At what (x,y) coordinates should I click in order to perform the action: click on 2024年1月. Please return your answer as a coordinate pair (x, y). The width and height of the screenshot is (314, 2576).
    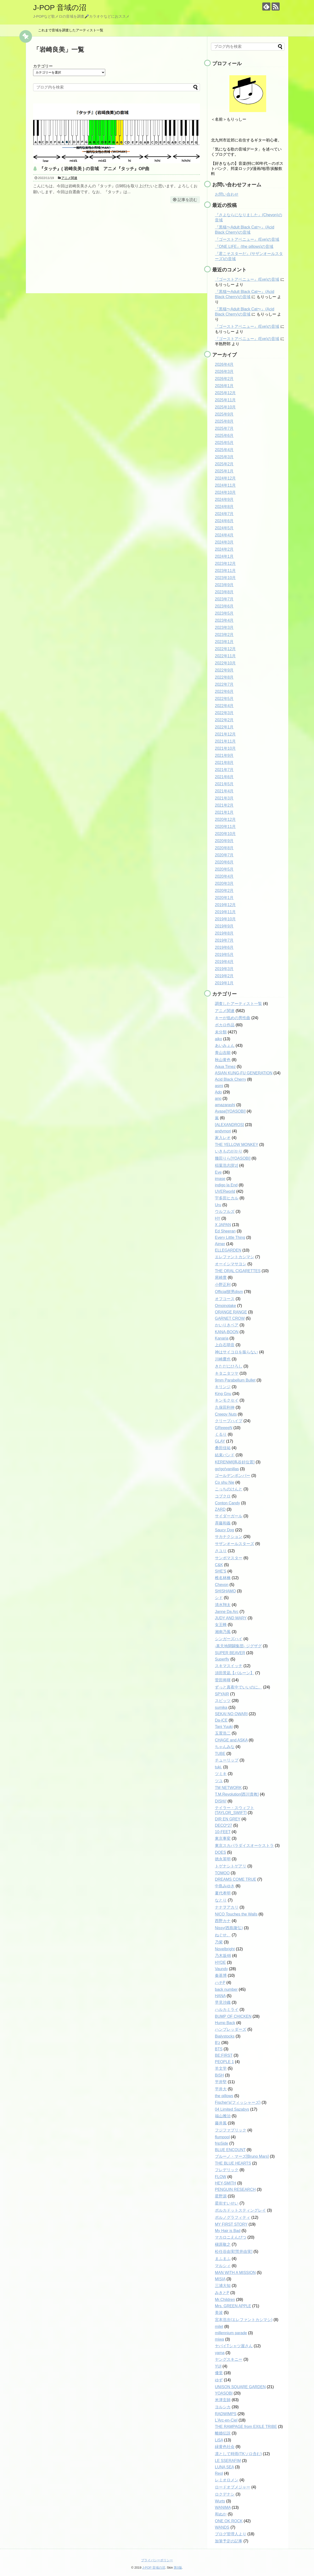
    Looking at the image, I should click on (224, 556).